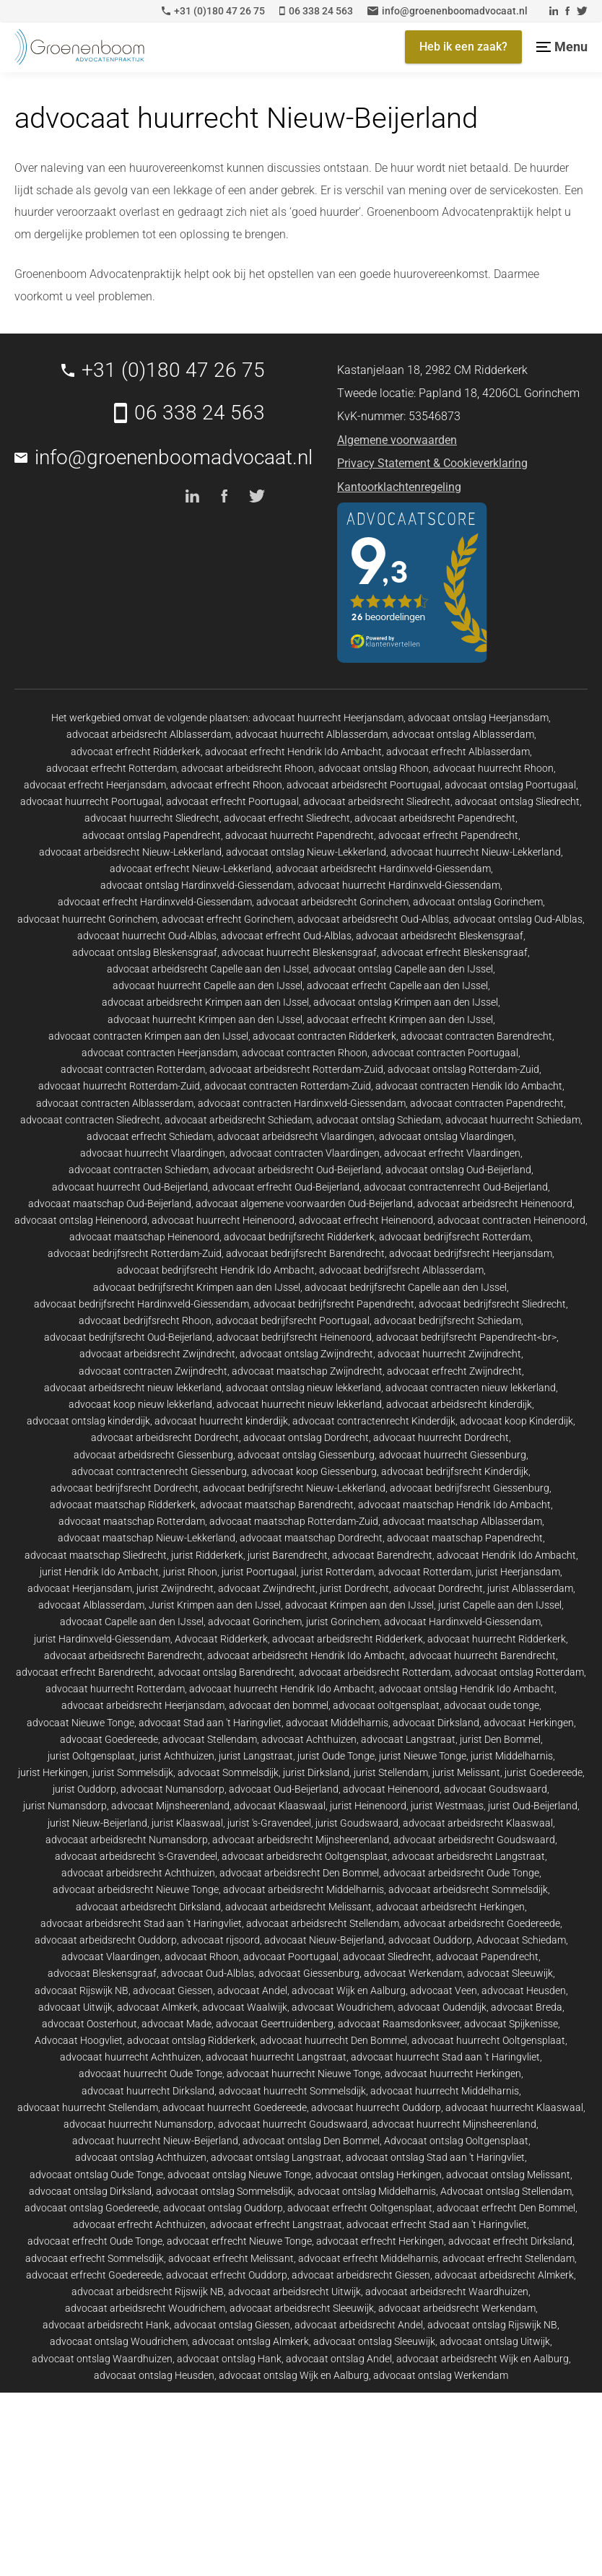  I want to click on advocaat ontslag Oud-Alblas, so click(518, 919).